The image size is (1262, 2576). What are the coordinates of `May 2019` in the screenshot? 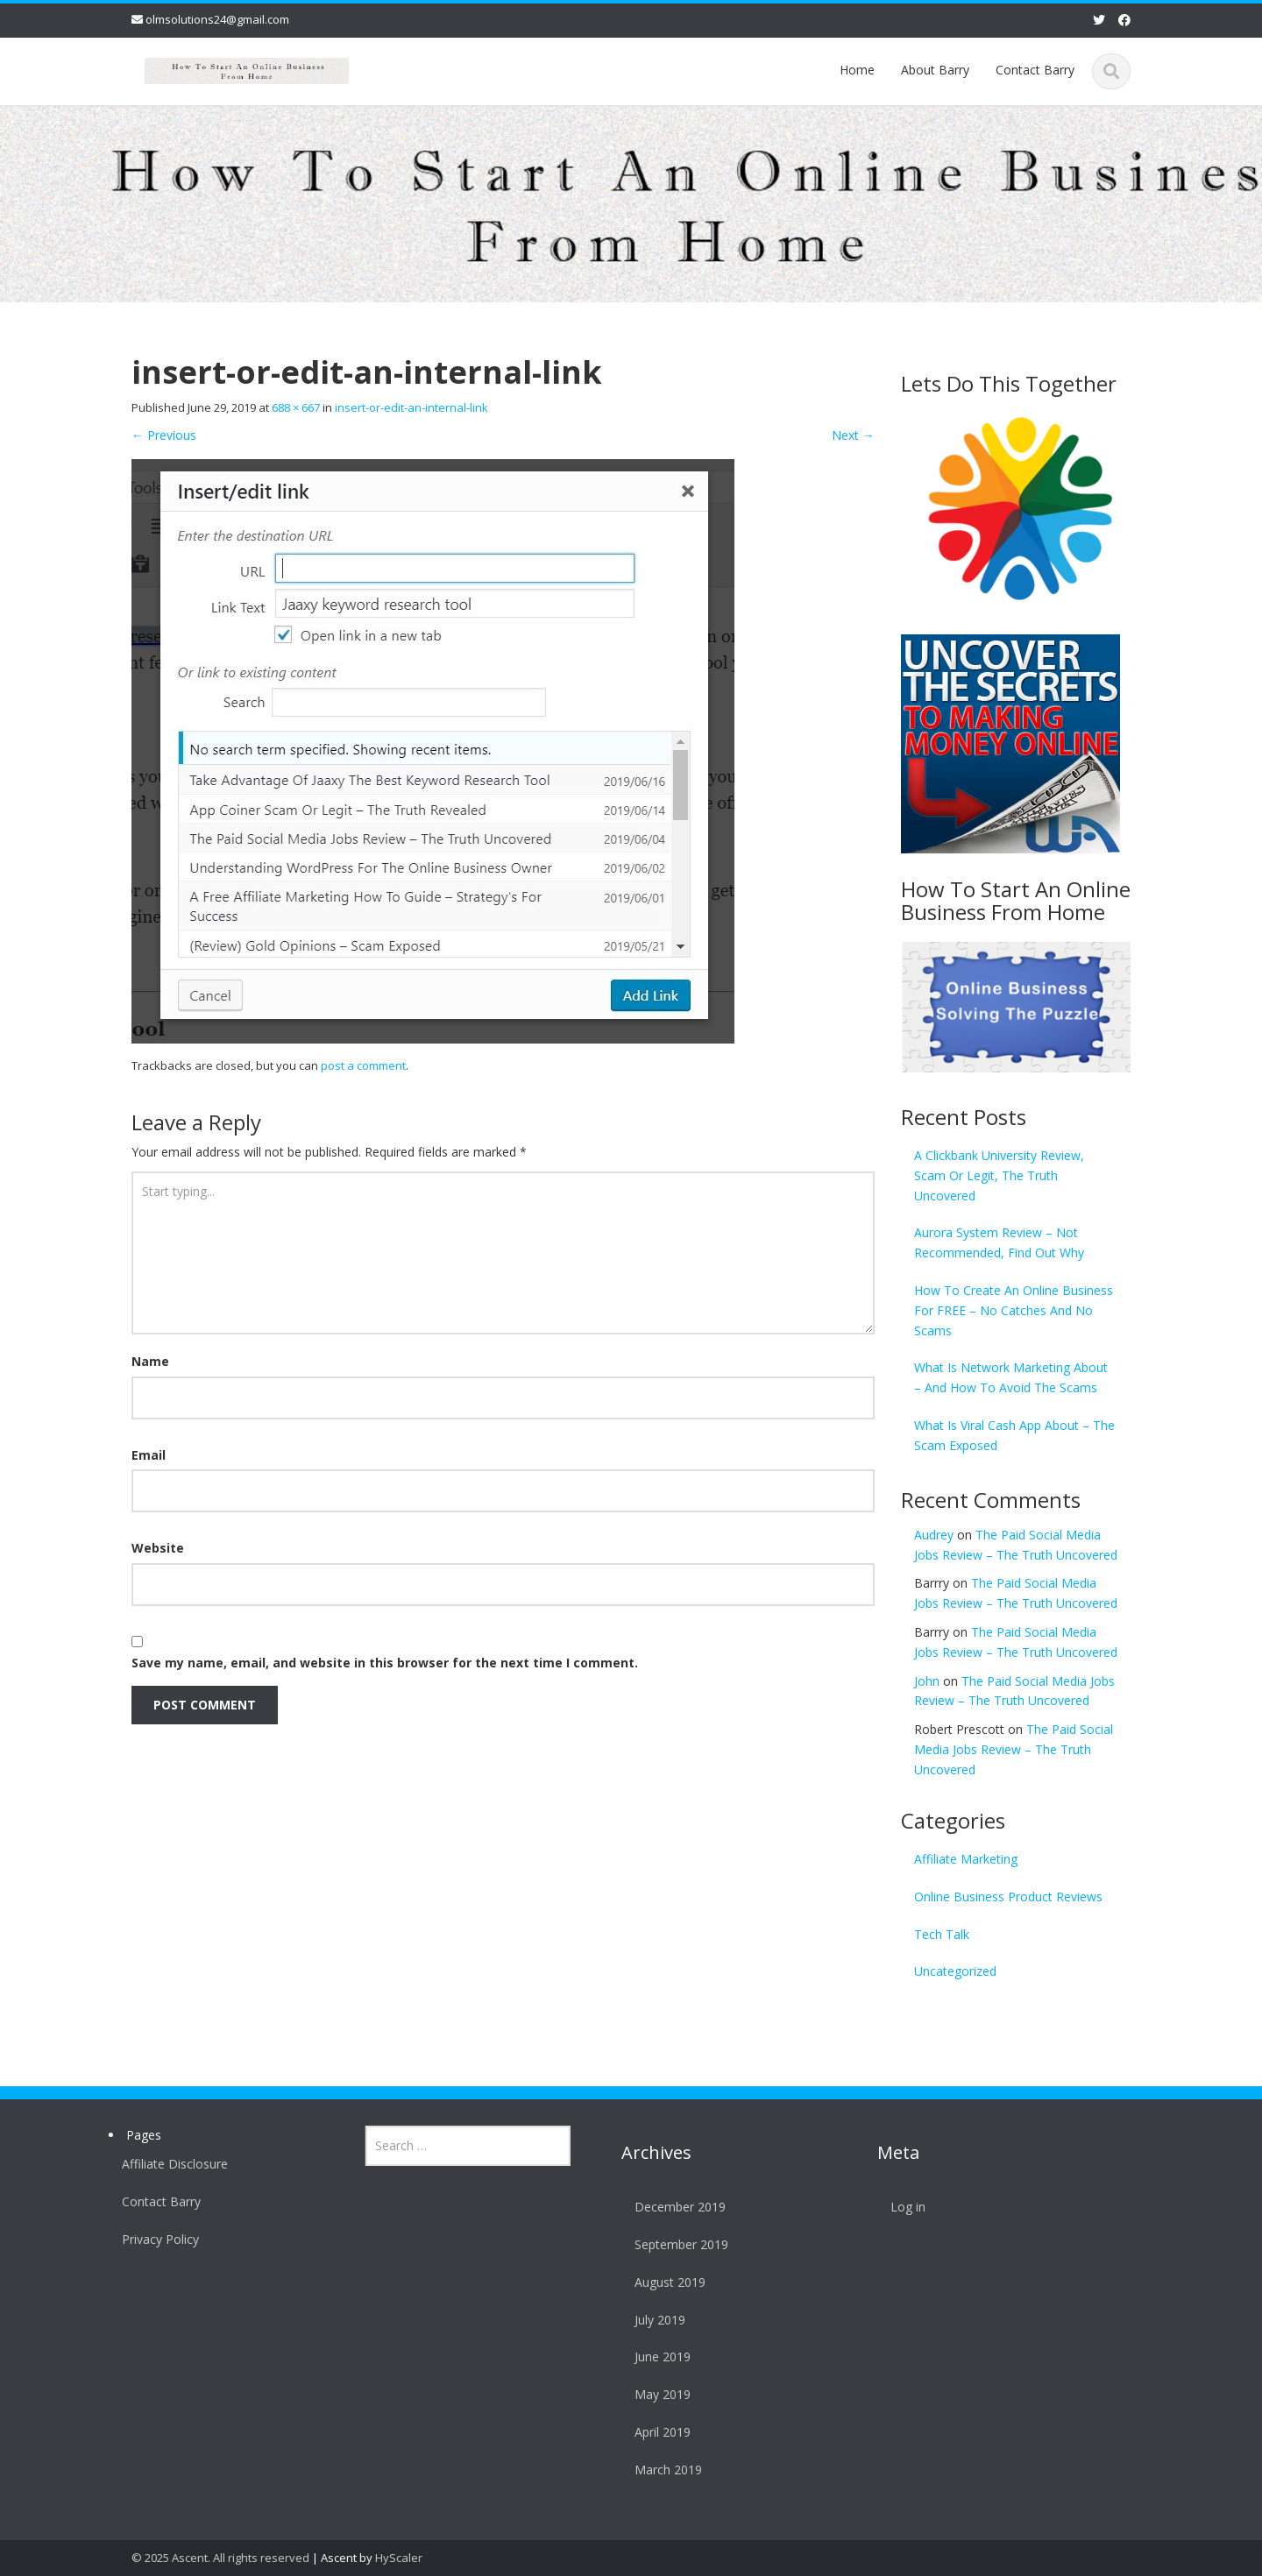 It's located at (655, 2394).